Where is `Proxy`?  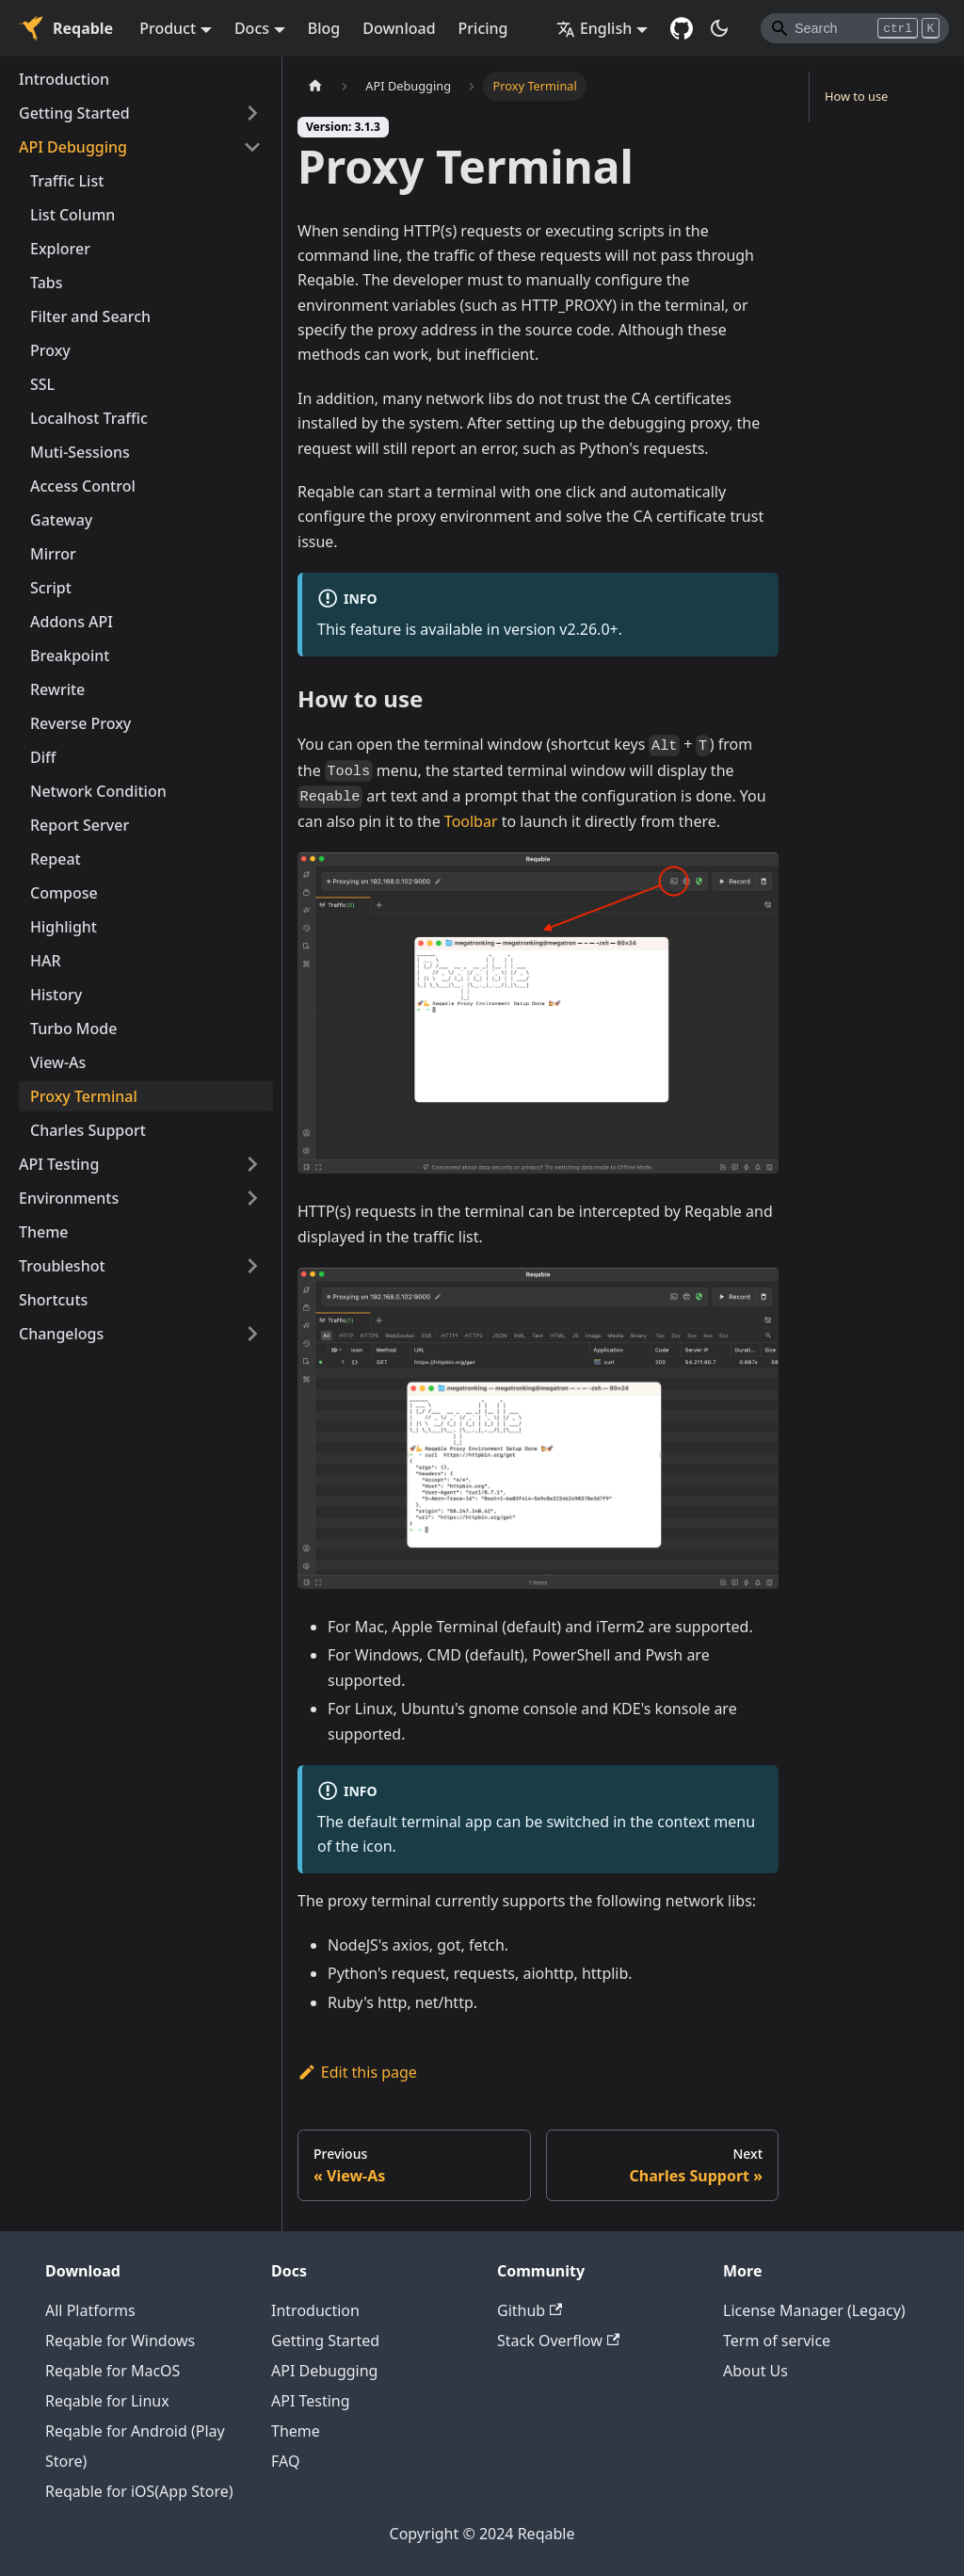
Proxy is located at coordinates (50, 350).